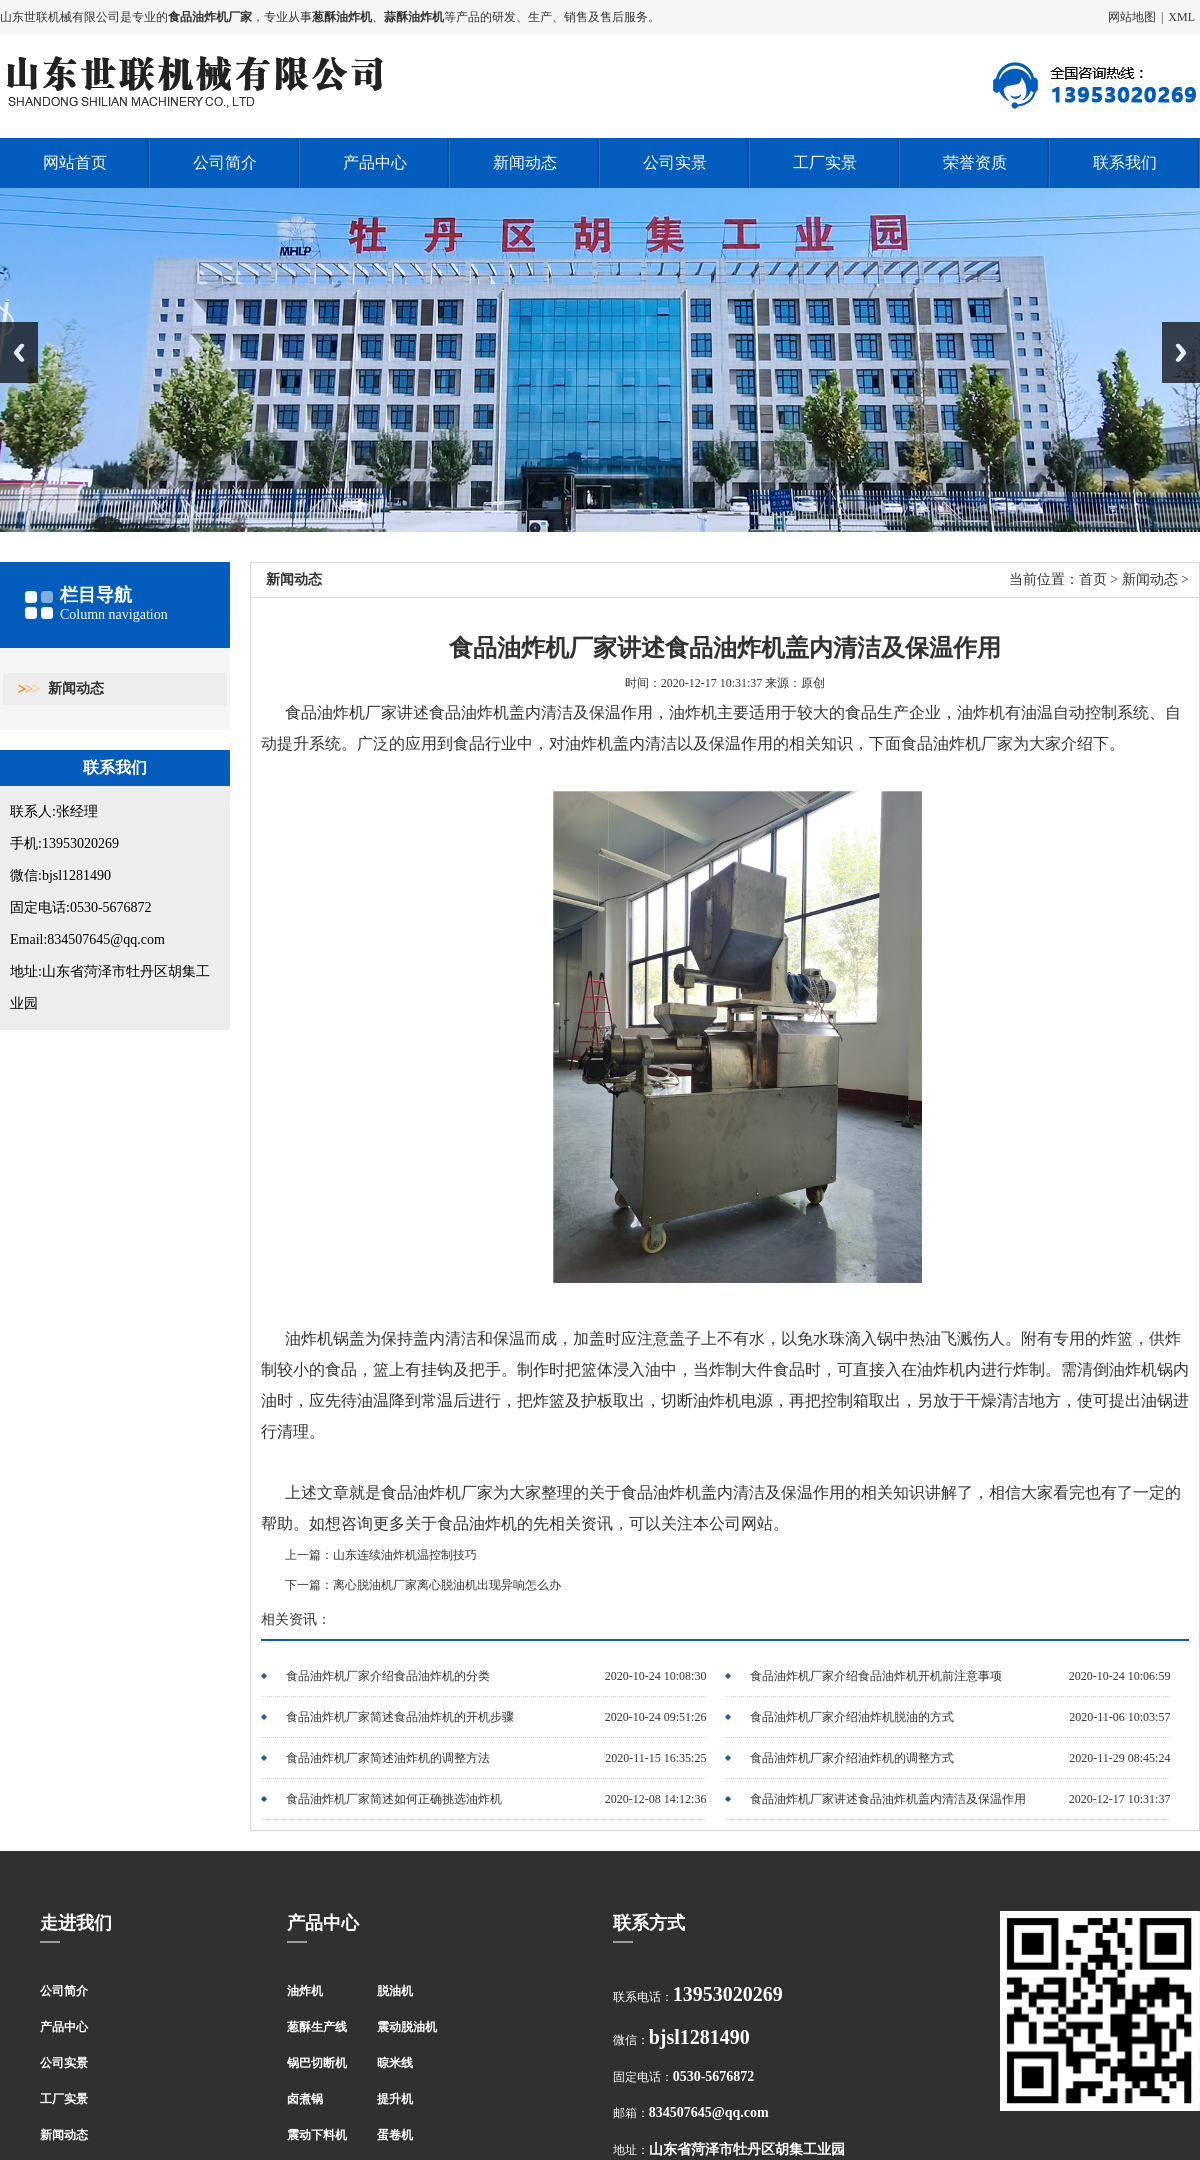 Image resolution: width=1200 pixels, height=2160 pixels. I want to click on 网站首页, so click(75, 162).